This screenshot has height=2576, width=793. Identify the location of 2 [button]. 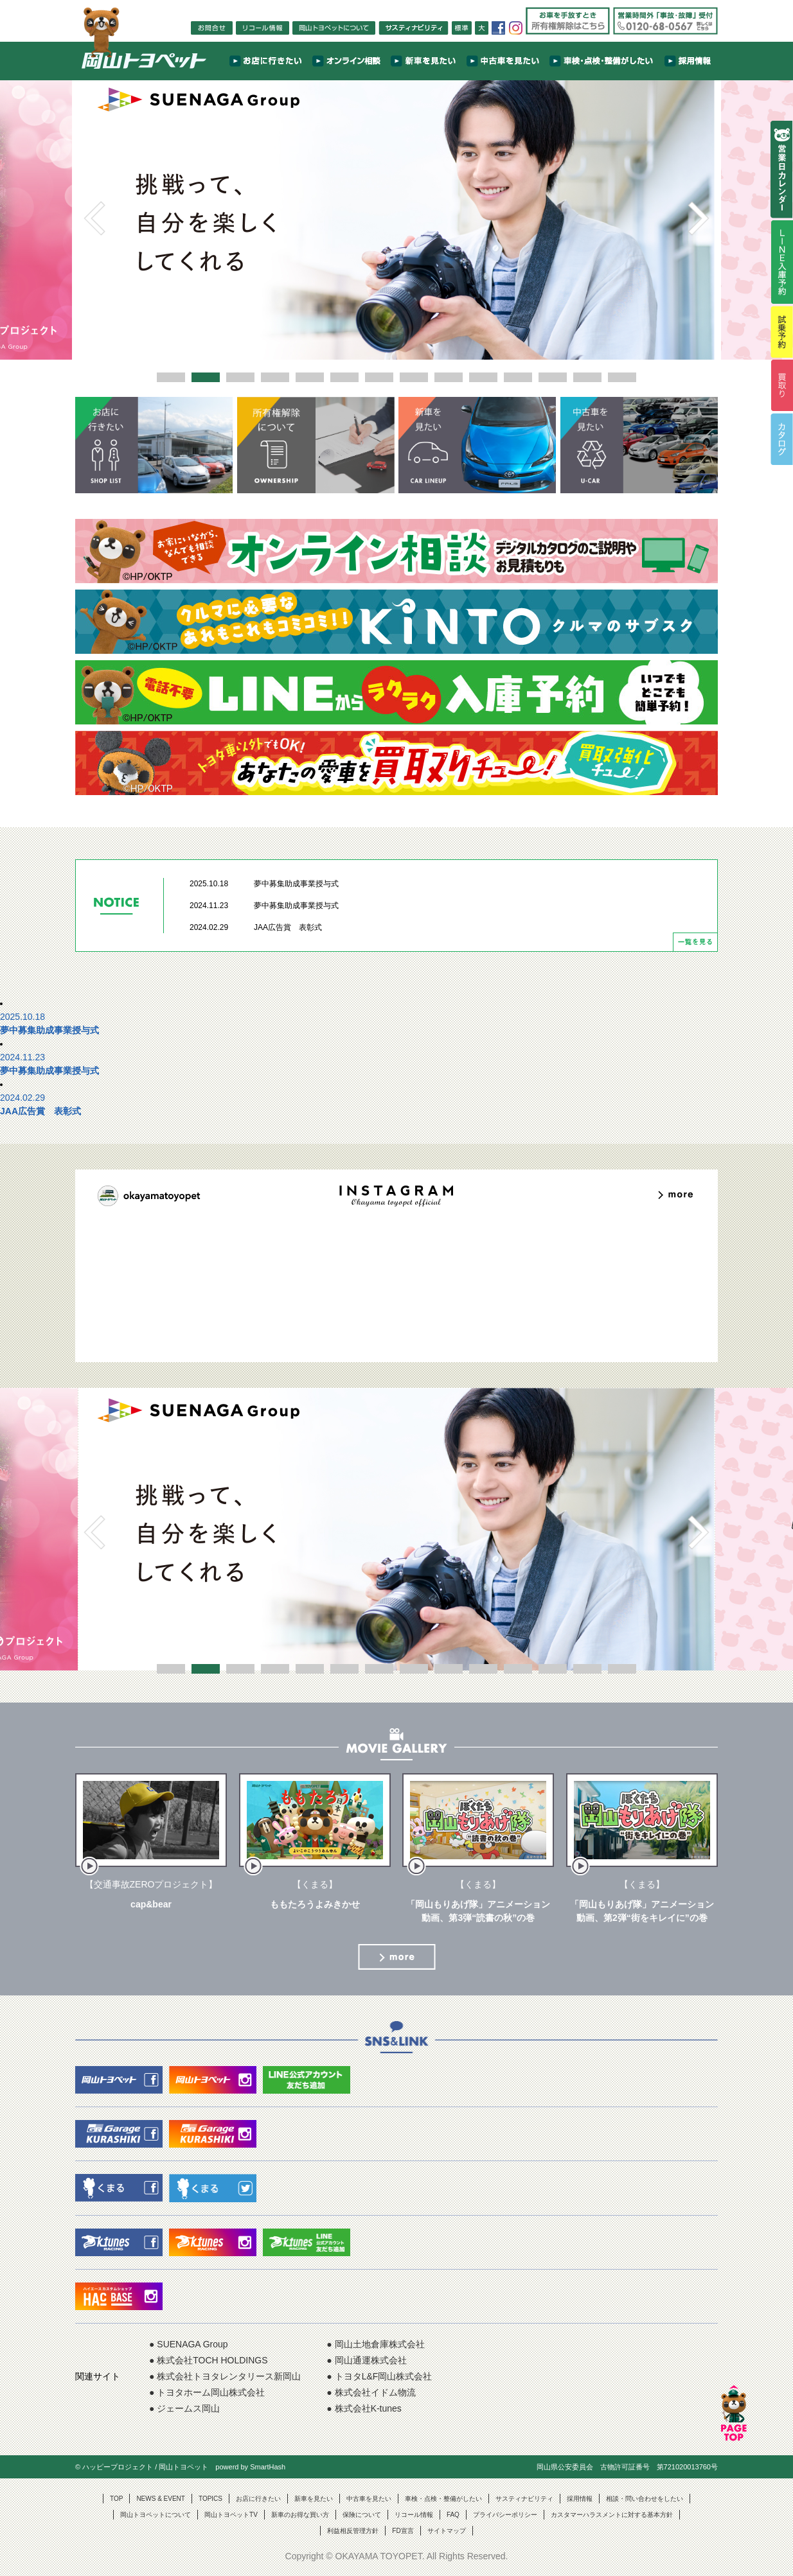
(206, 377).